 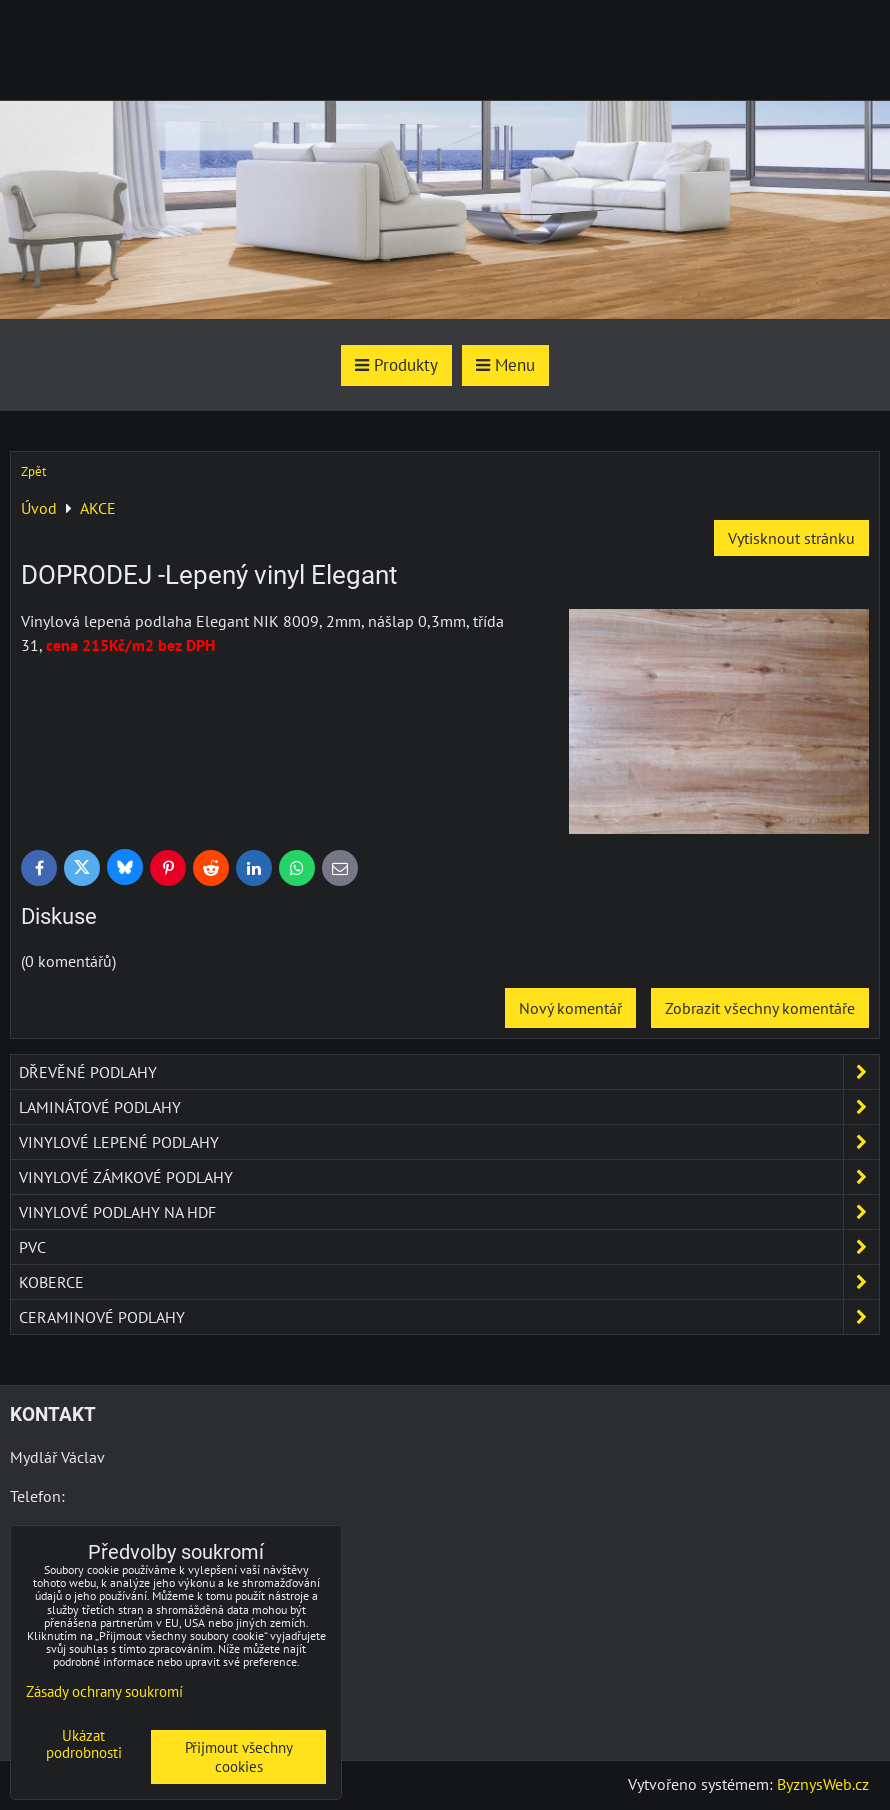 What do you see at coordinates (449, 1072) in the screenshot?
I see `Dřevěné podlahy` at bounding box center [449, 1072].